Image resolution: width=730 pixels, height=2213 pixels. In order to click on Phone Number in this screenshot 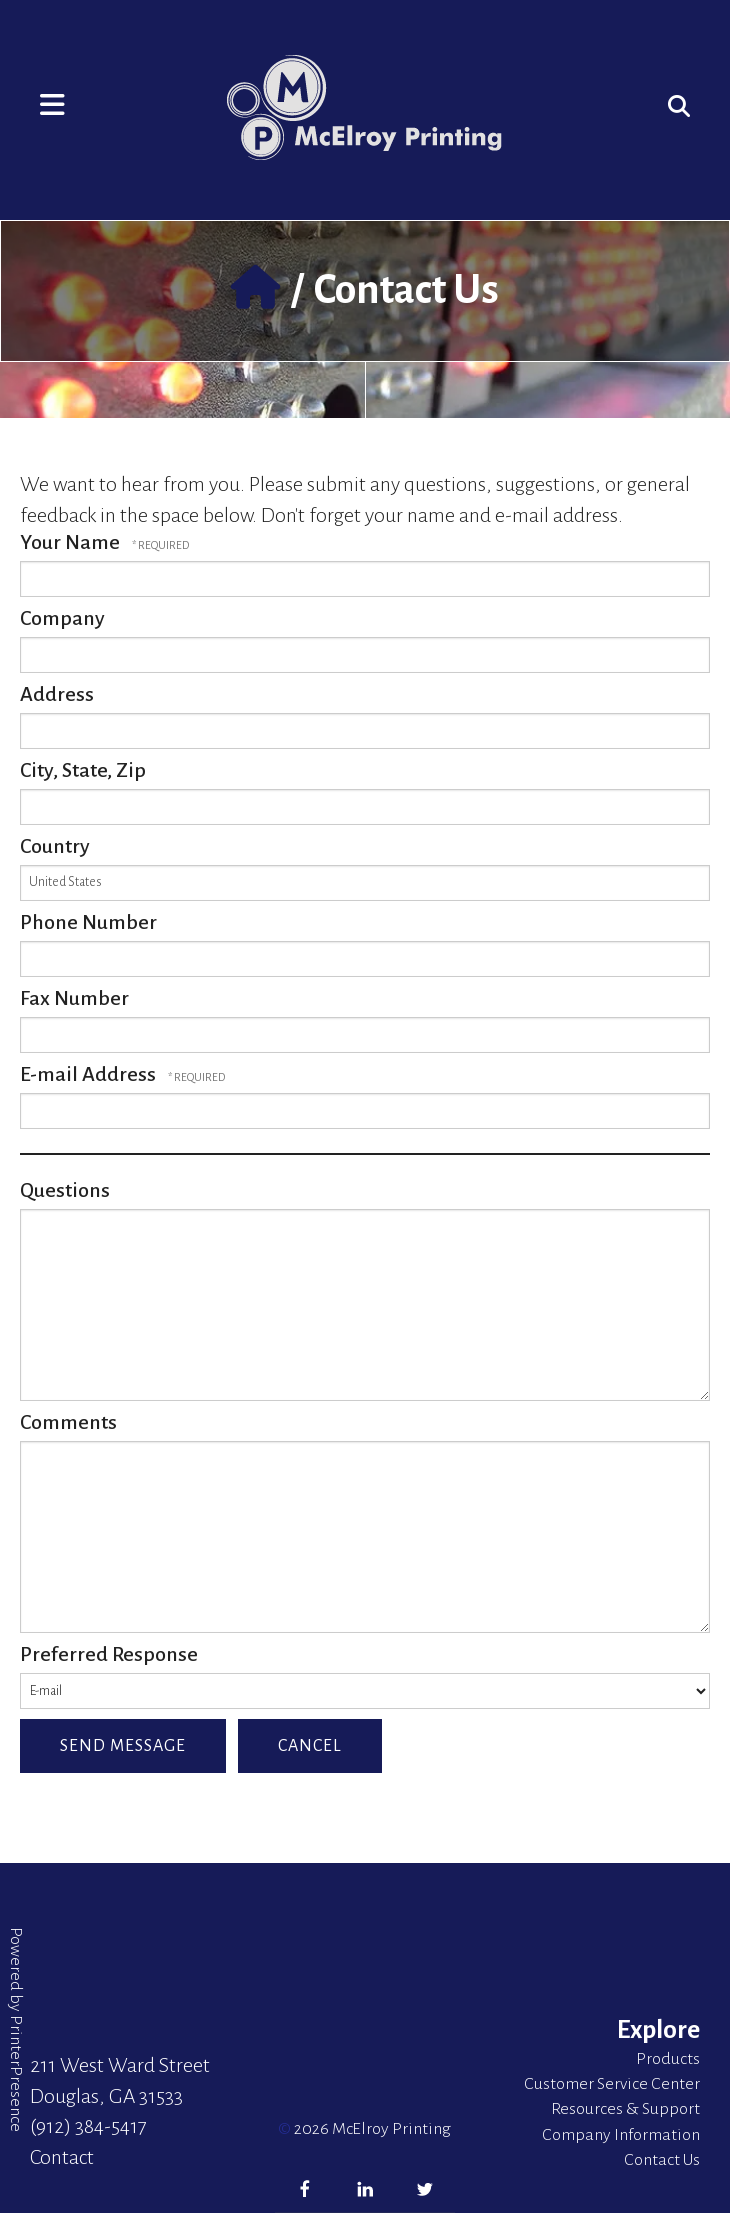, I will do `click(88, 922)`.